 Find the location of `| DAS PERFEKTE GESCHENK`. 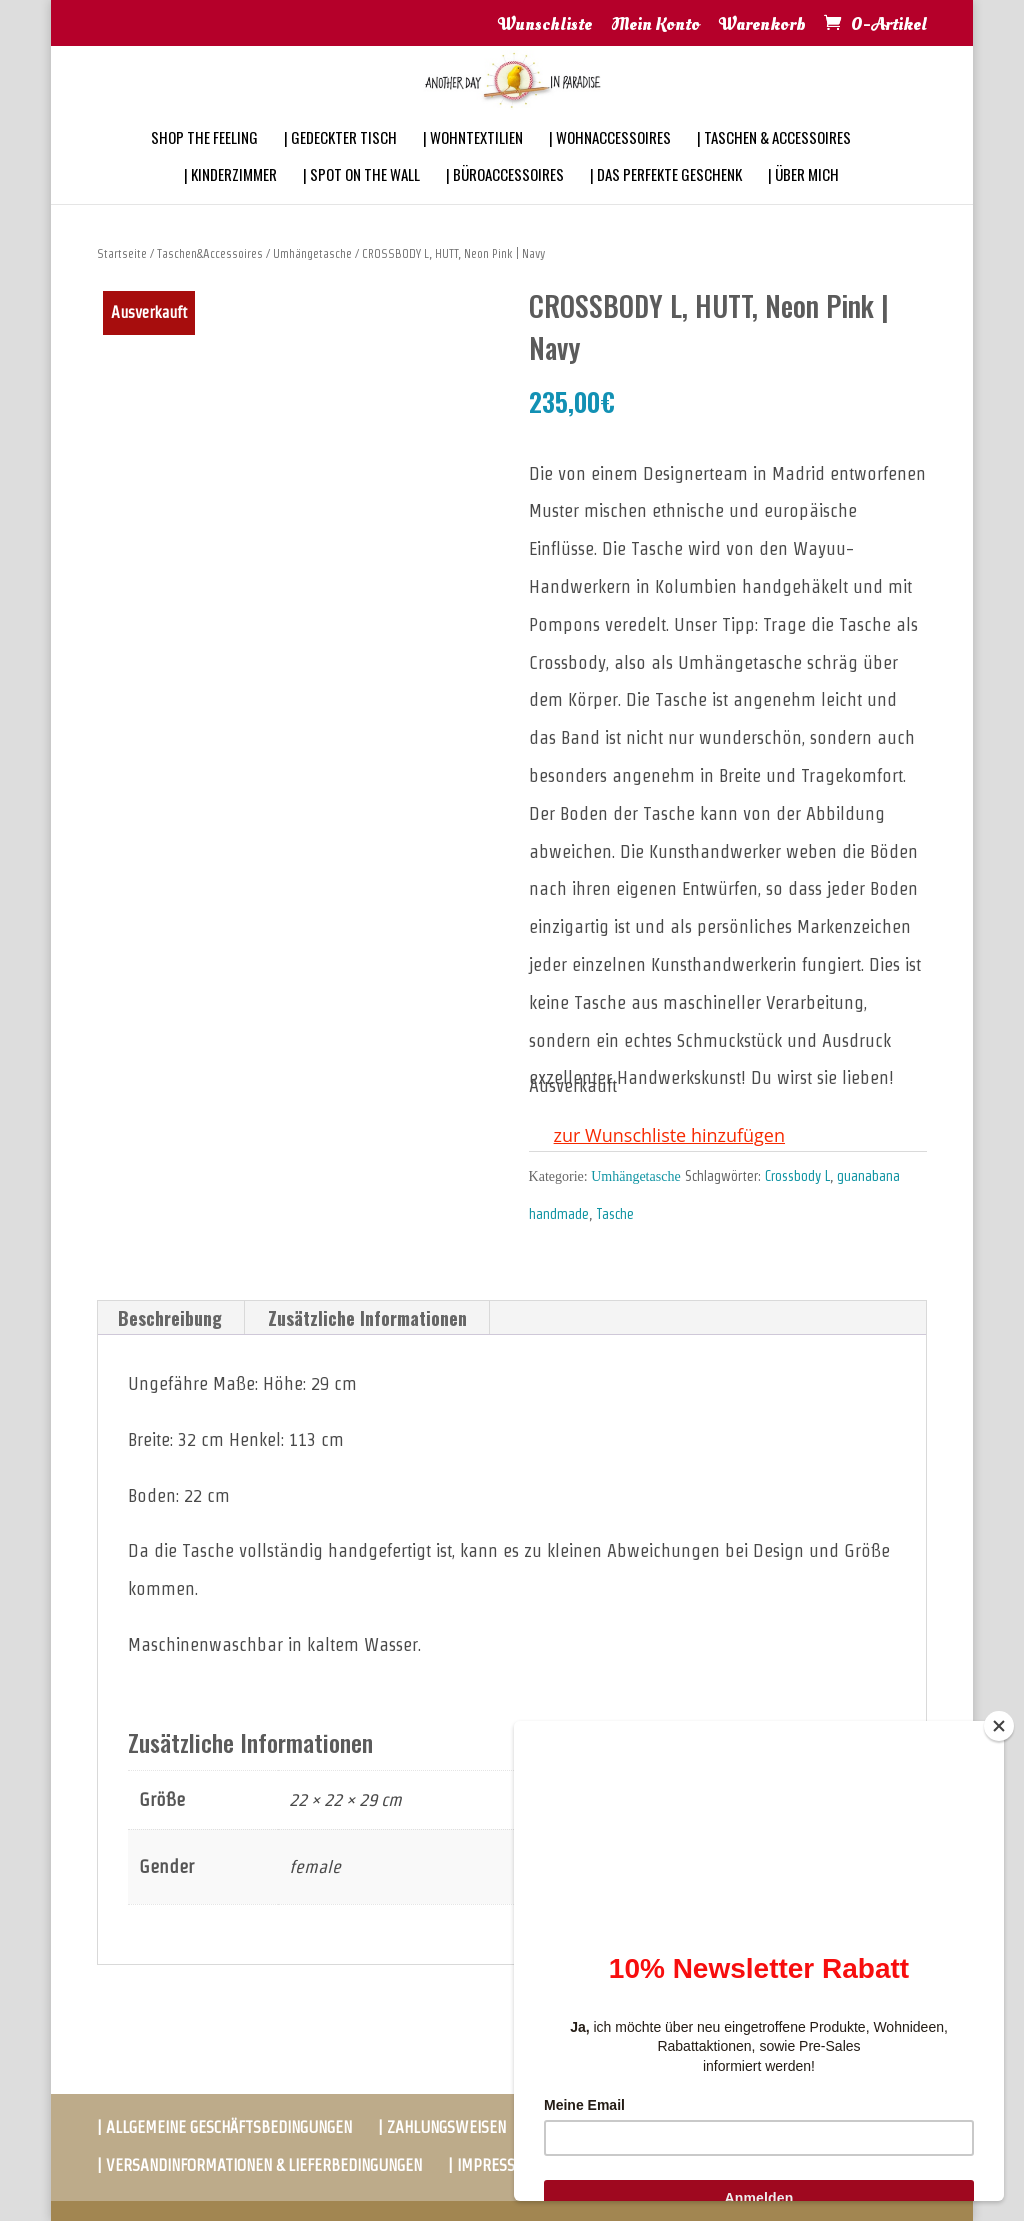

| DAS PERFEKTE GESCHENK is located at coordinates (666, 201).